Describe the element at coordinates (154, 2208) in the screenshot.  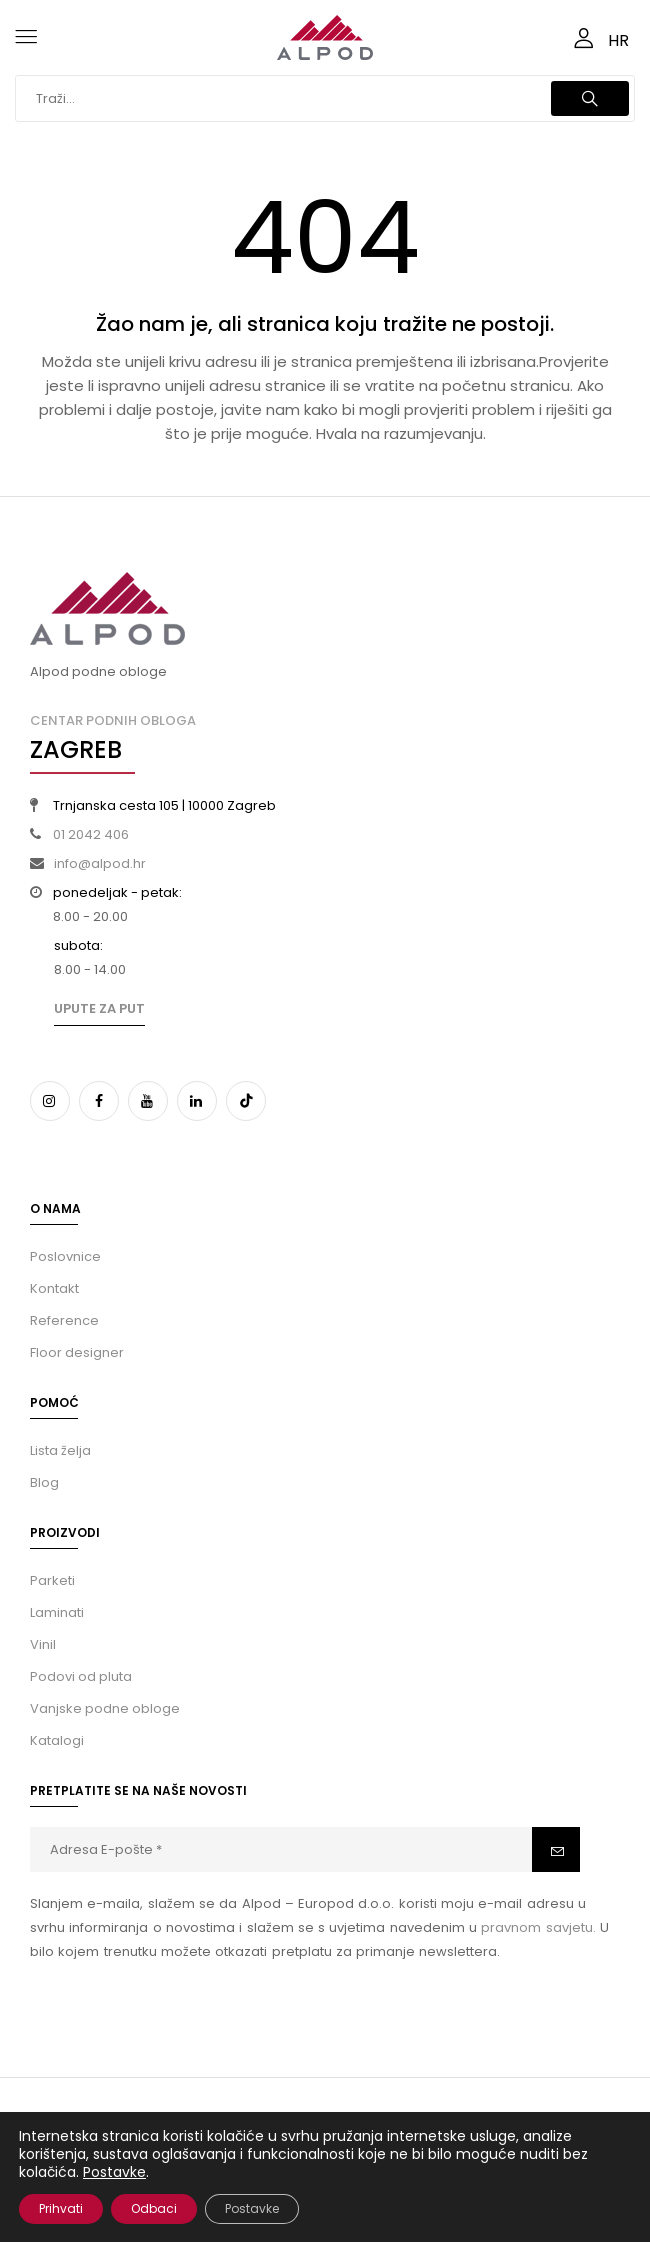
I see `Odbaci` at that location.